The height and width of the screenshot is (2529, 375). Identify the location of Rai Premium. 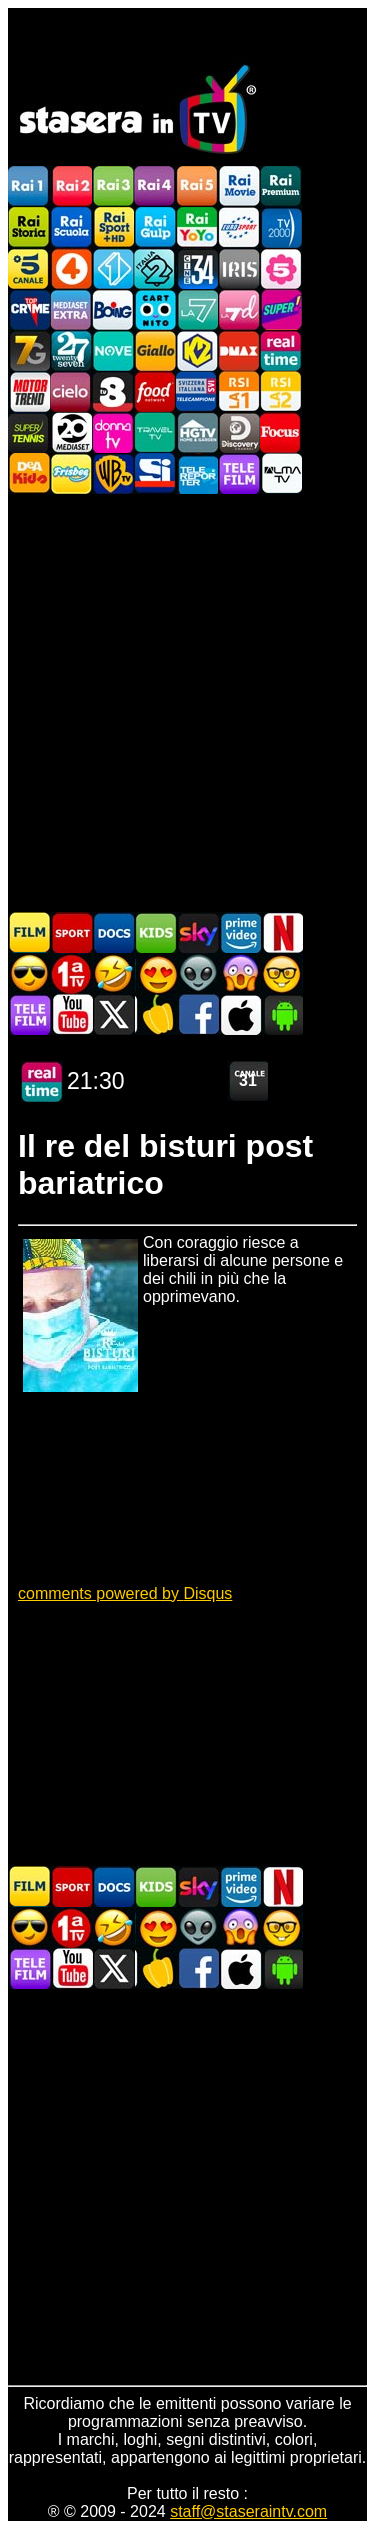
(281, 186).